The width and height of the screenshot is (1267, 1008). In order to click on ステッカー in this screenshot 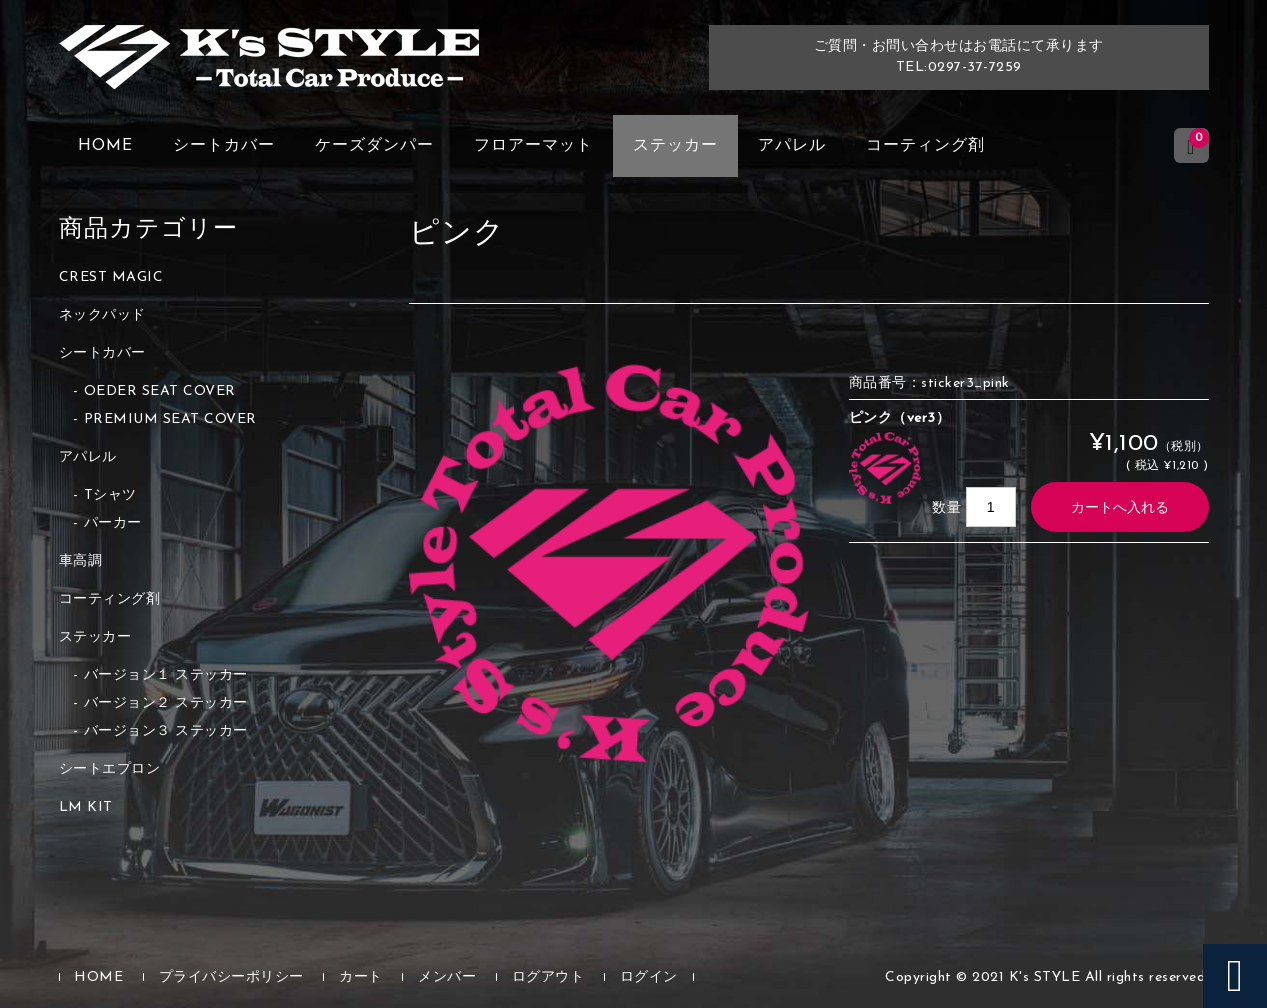, I will do `click(675, 146)`.